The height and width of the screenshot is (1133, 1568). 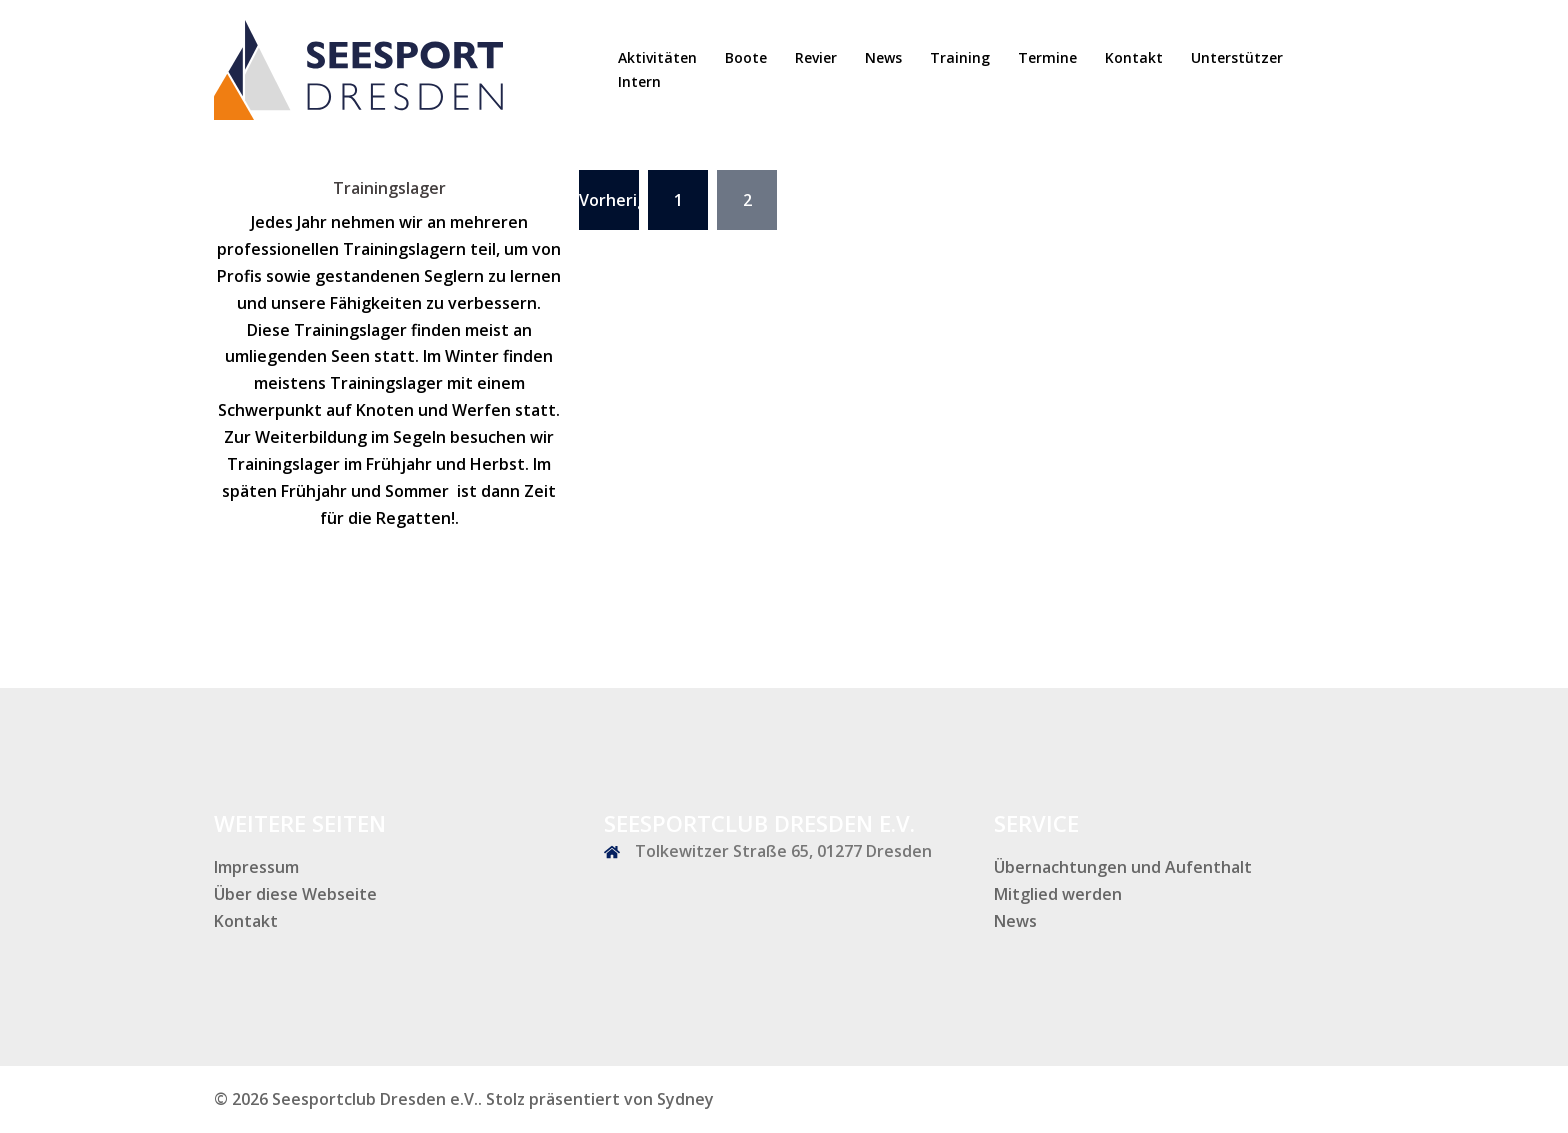 I want to click on Unterstützer, so click(x=1237, y=57).